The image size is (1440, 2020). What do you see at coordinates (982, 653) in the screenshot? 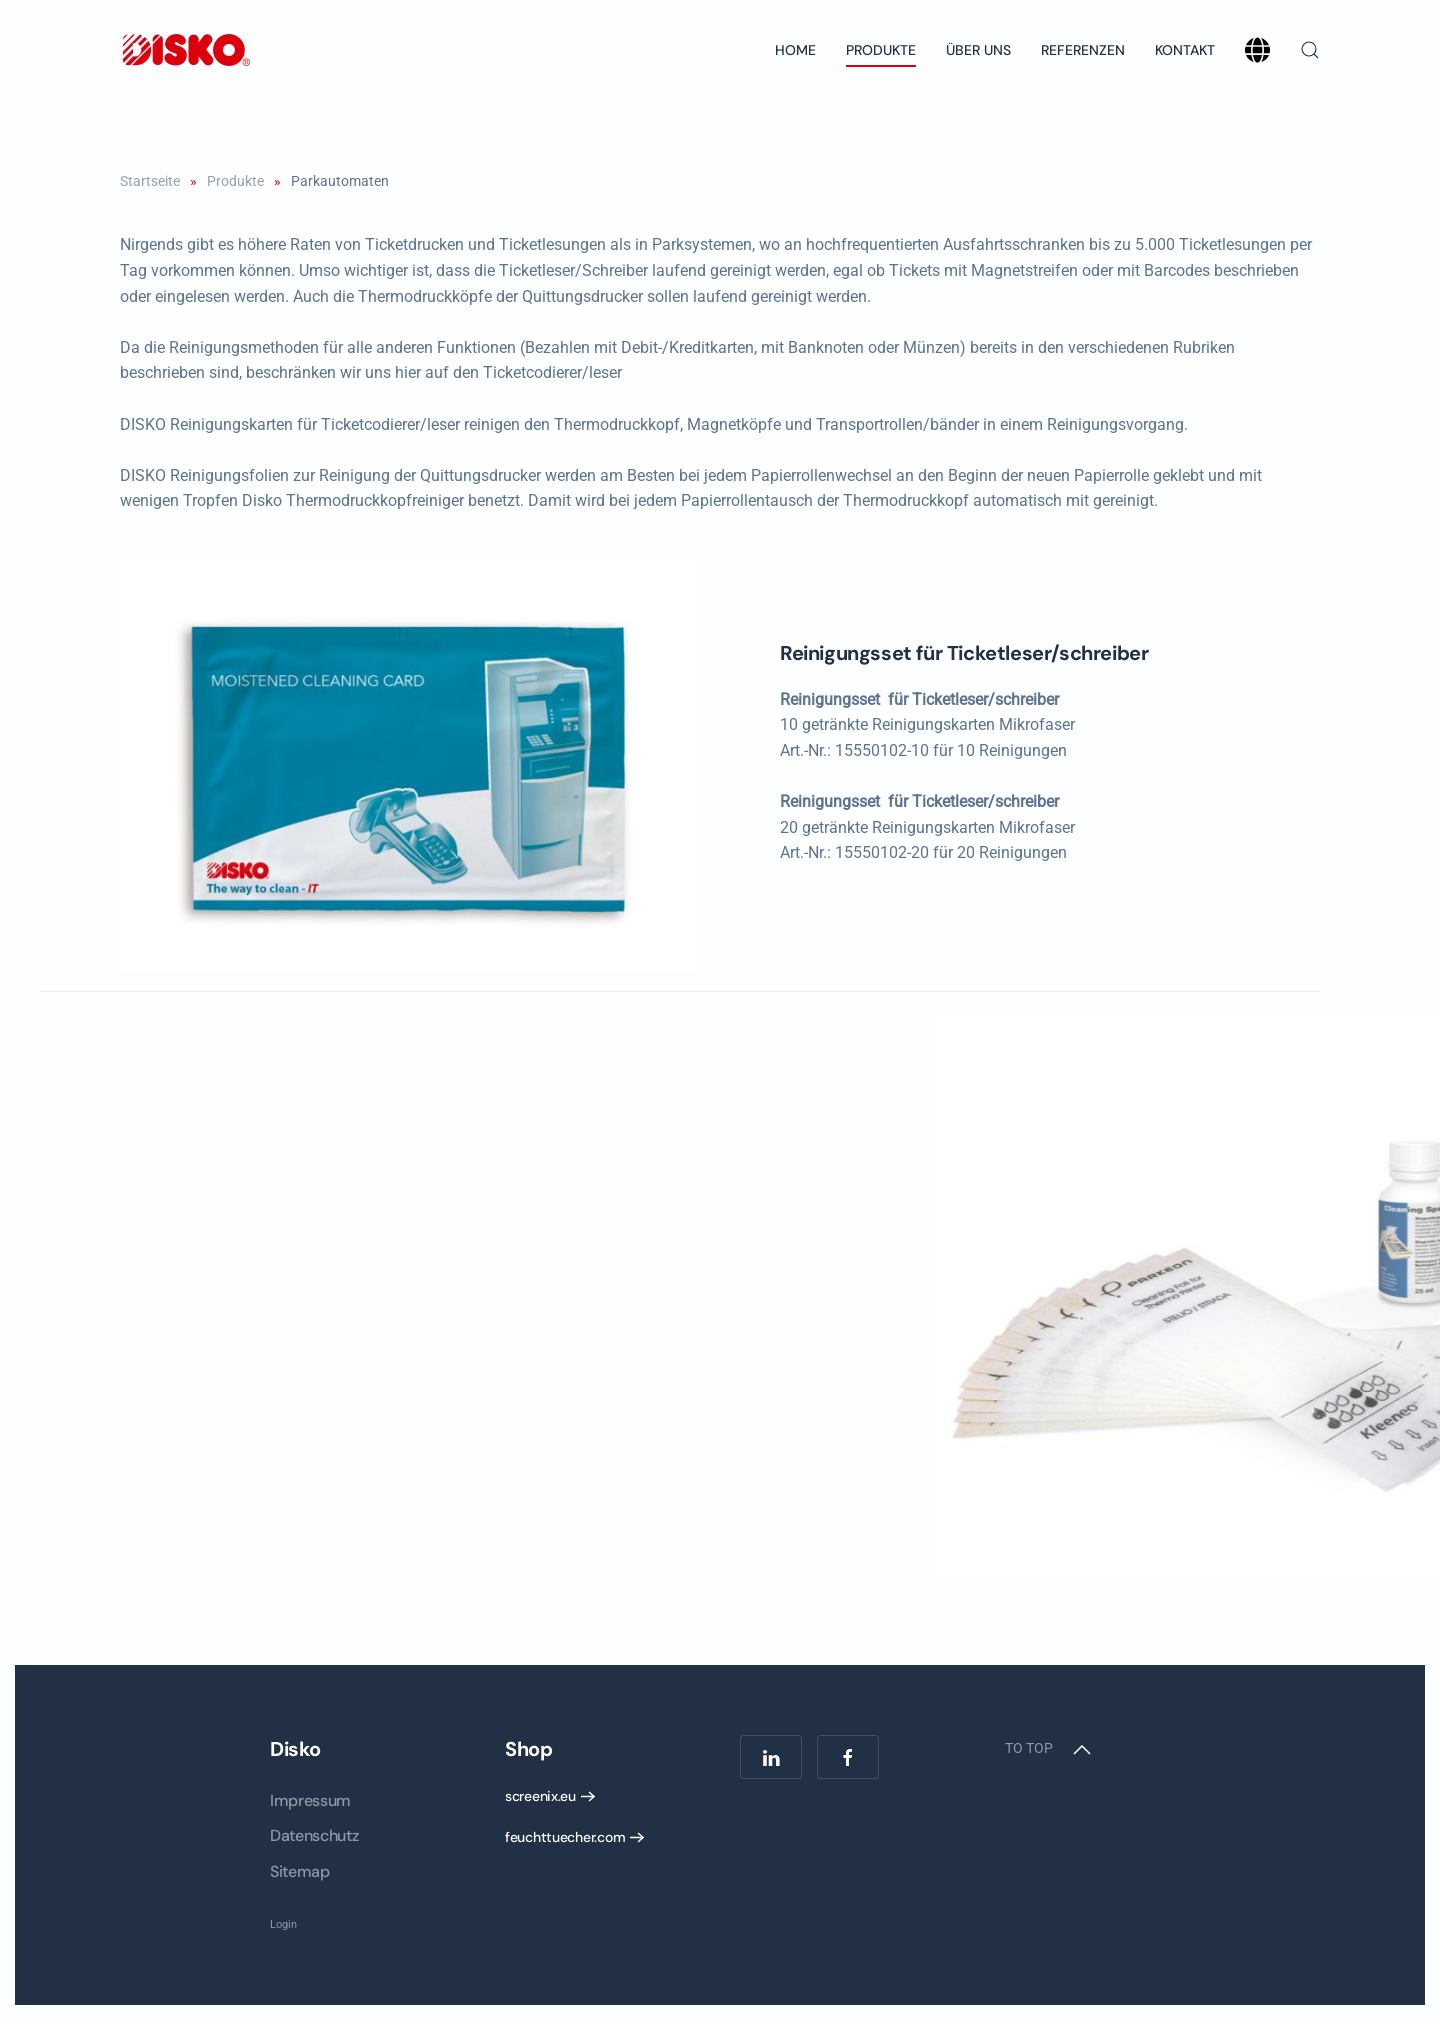
I see `Reinigungsset für Ticketleser/schreiber` at bounding box center [982, 653].